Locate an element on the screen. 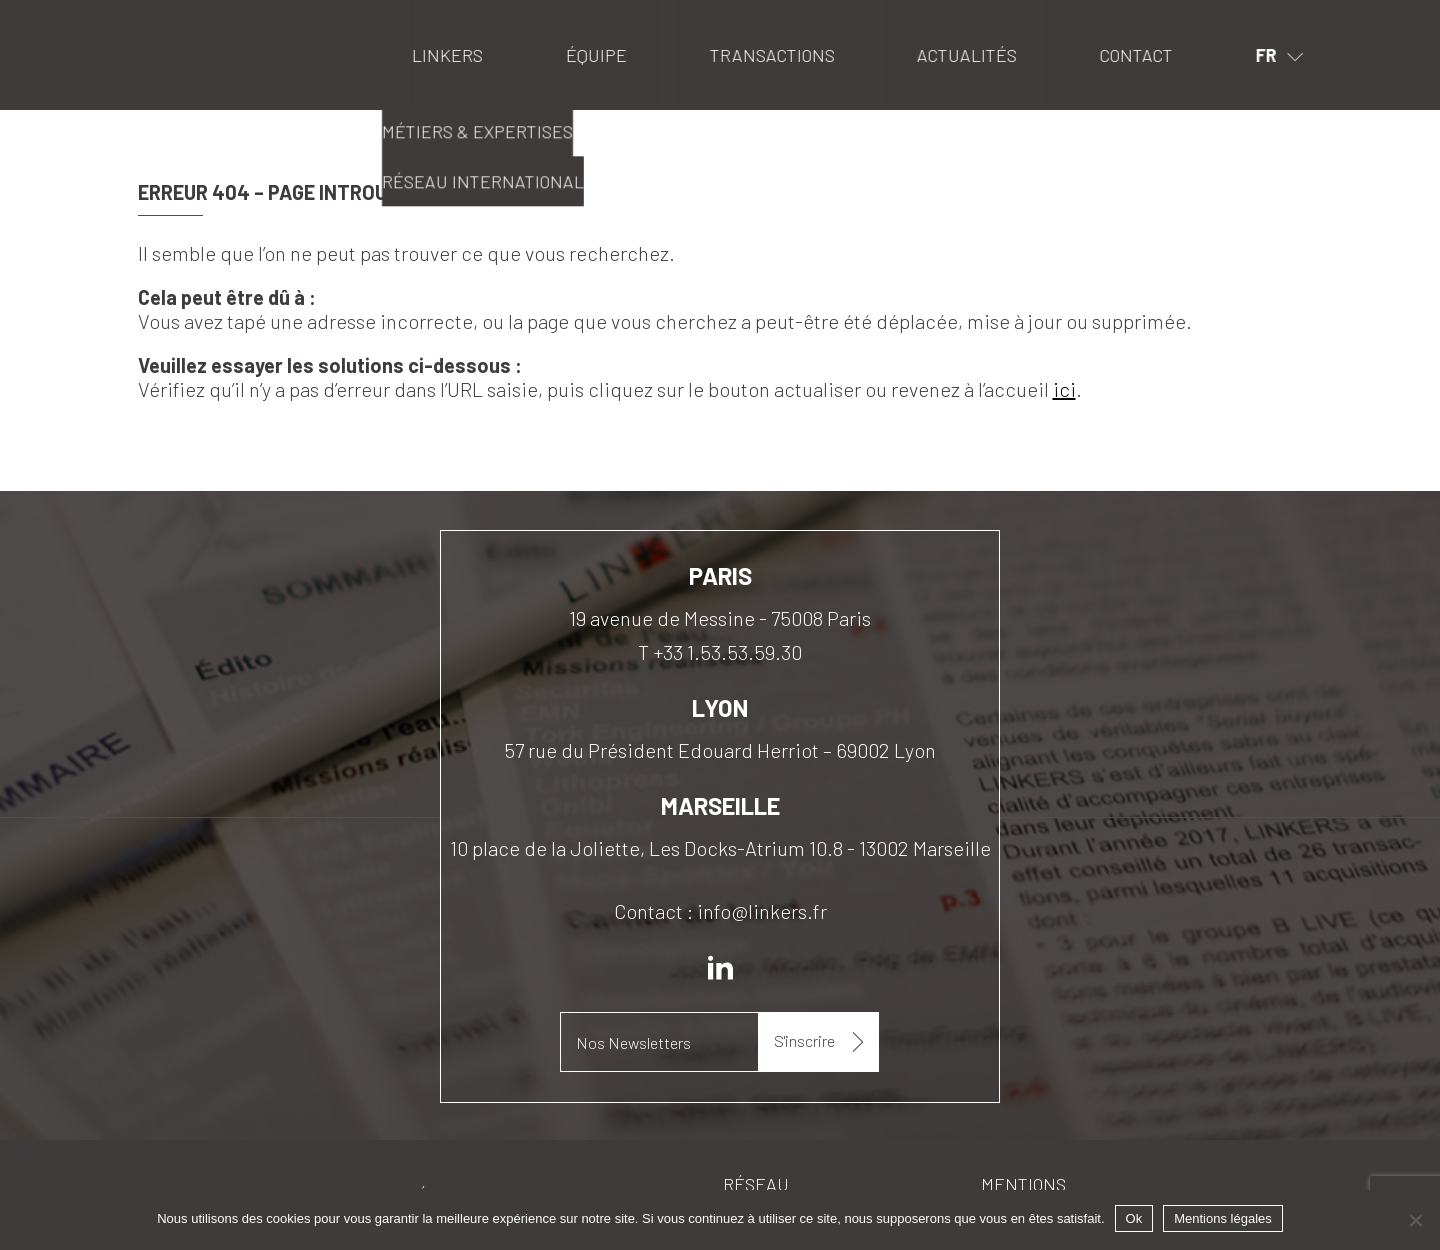 The height and width of the screenshot is (1250, 1440). Actualités is located at coordinates (967, 55).